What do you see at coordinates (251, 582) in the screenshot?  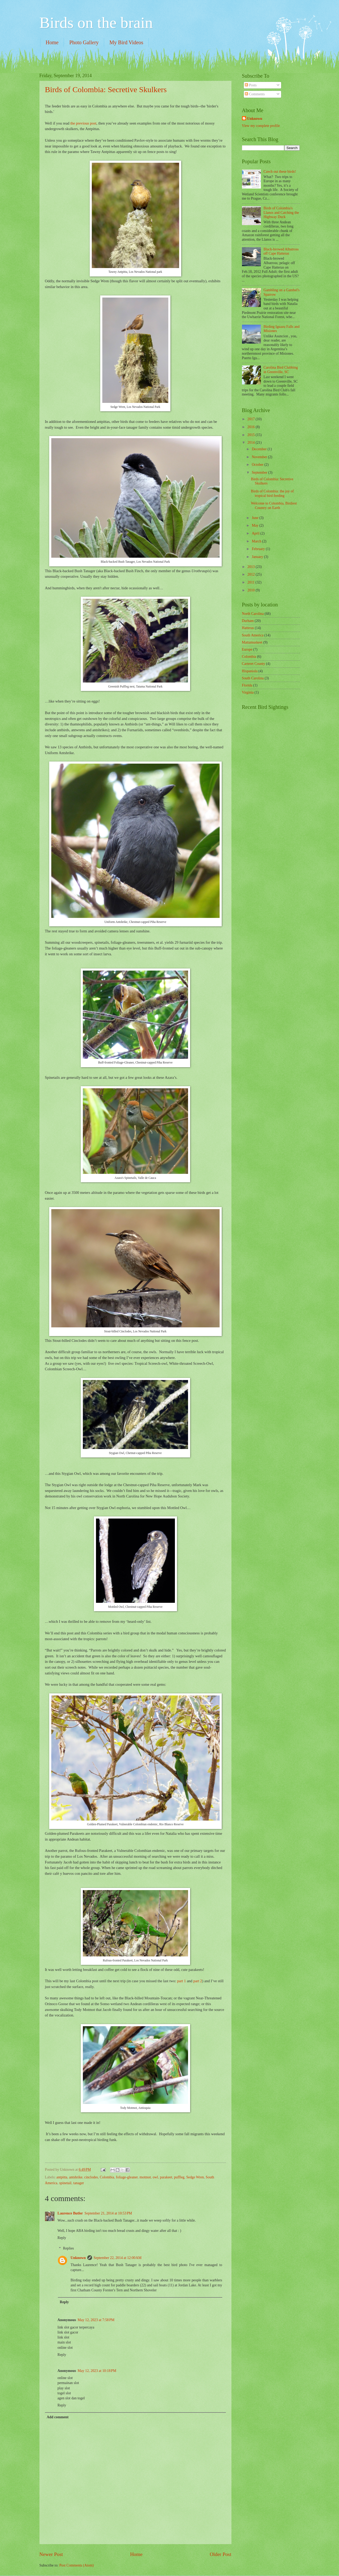 I see `2011` at bounding box center [251, 582].